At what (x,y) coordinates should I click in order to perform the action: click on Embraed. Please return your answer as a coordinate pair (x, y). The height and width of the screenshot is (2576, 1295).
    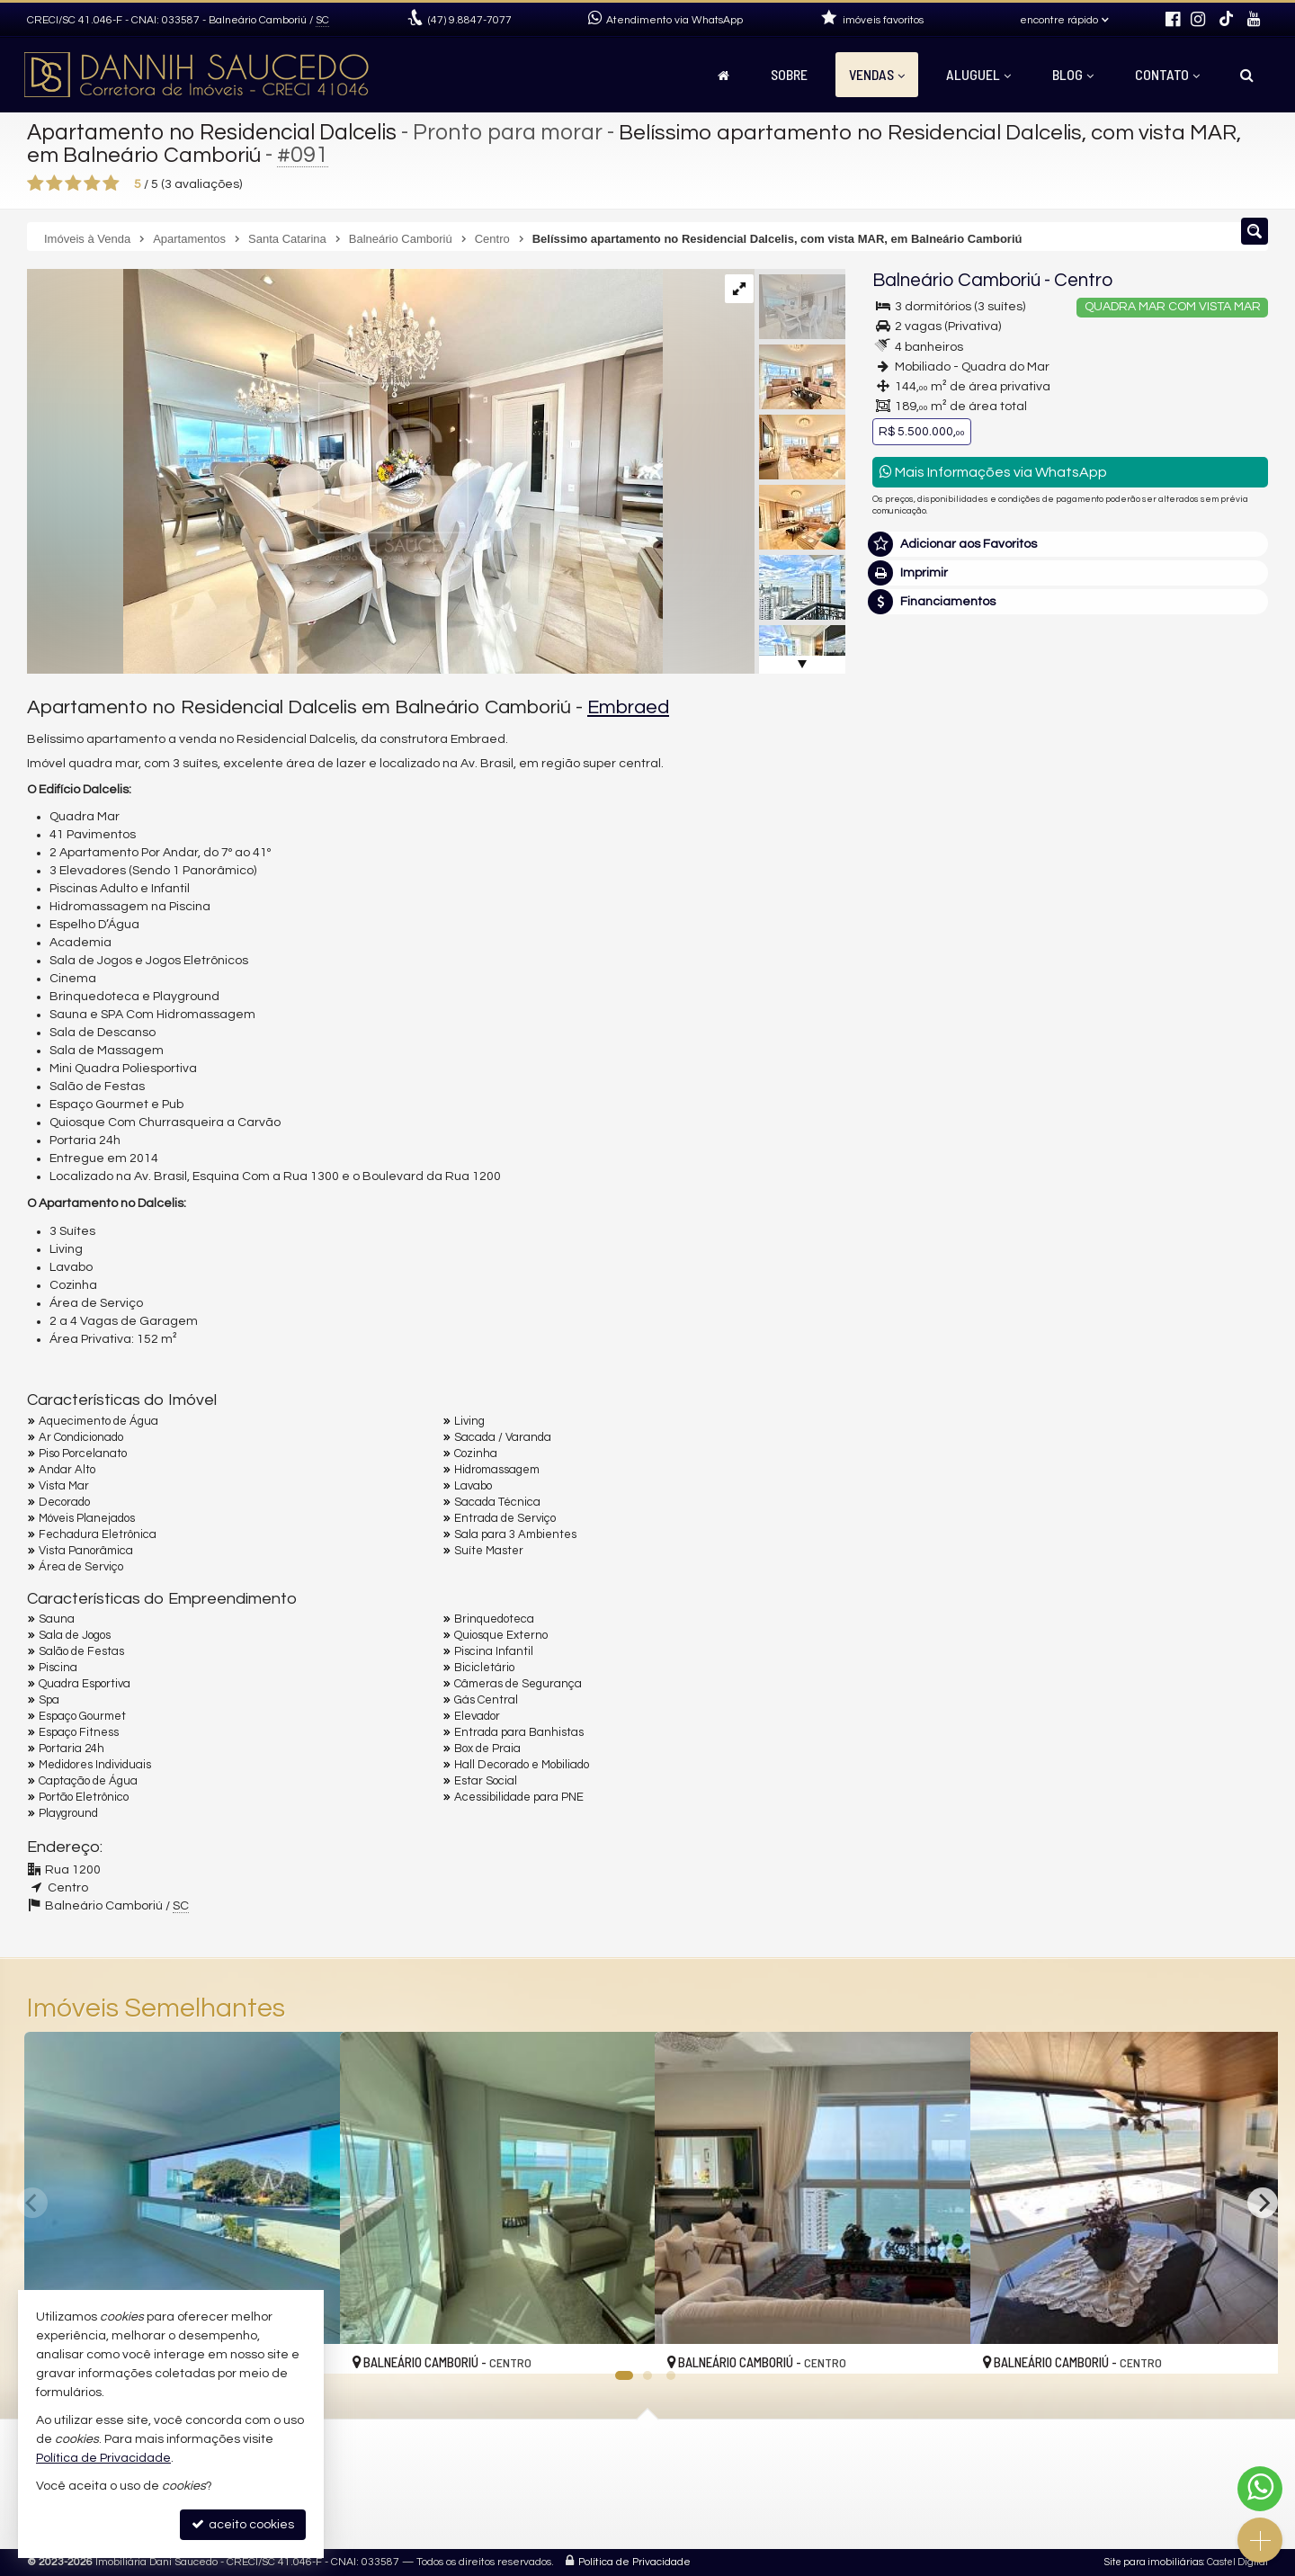
    Looking at the image, I should click on (628, 707).